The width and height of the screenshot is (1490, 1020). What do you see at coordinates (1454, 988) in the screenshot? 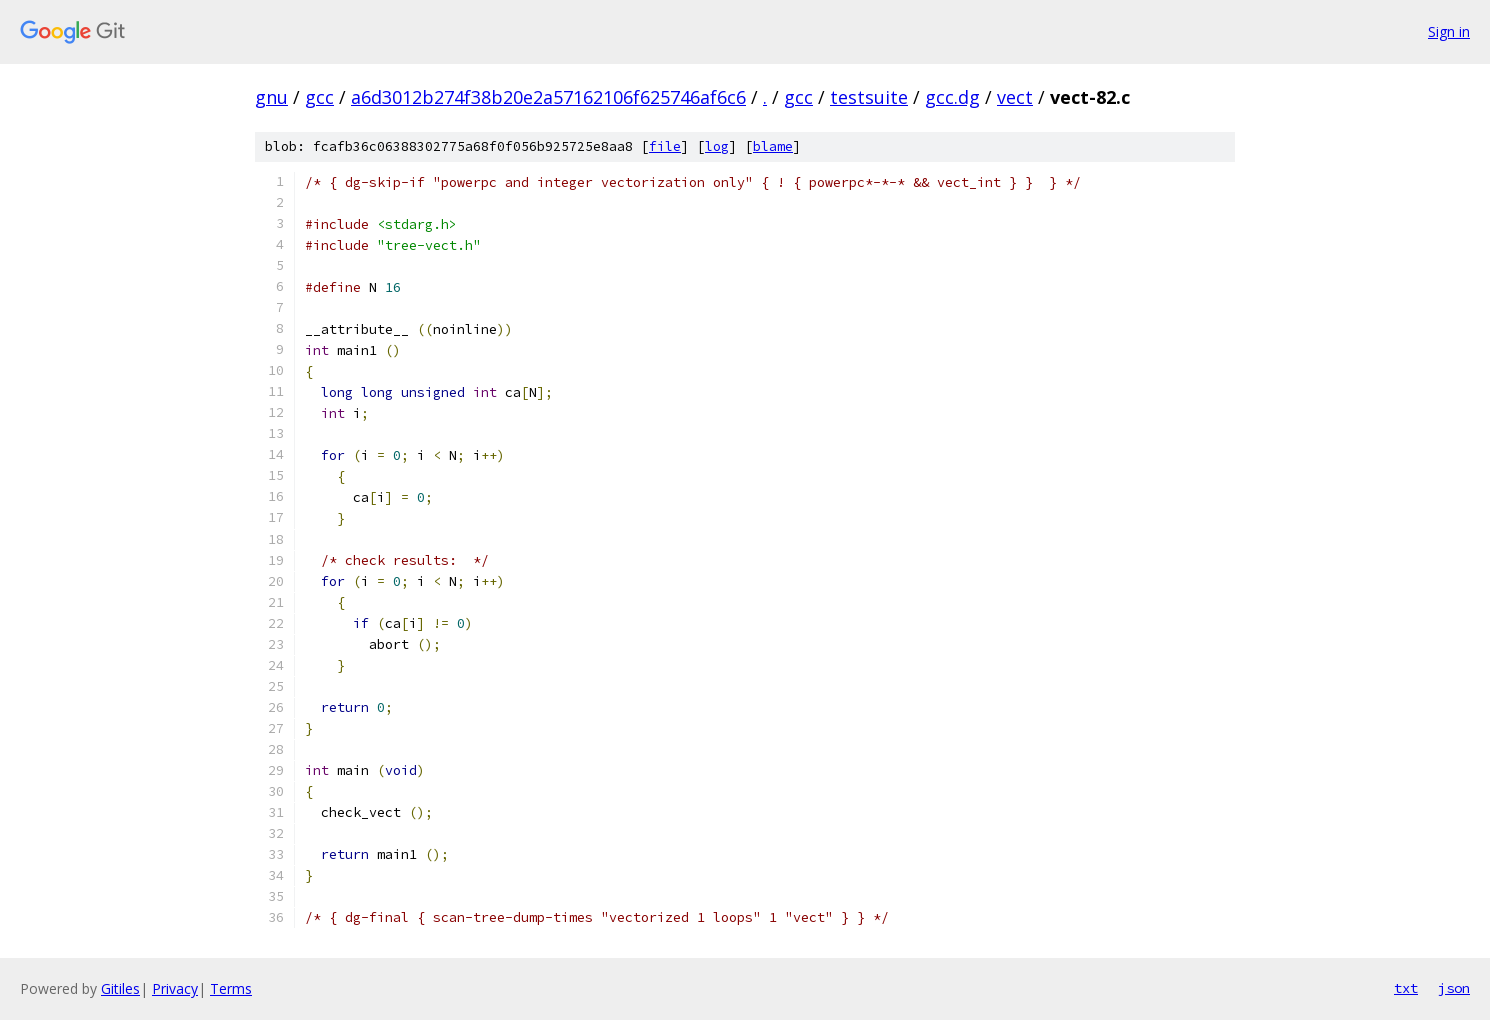
I see `json` at bounding box center [1454, 988].